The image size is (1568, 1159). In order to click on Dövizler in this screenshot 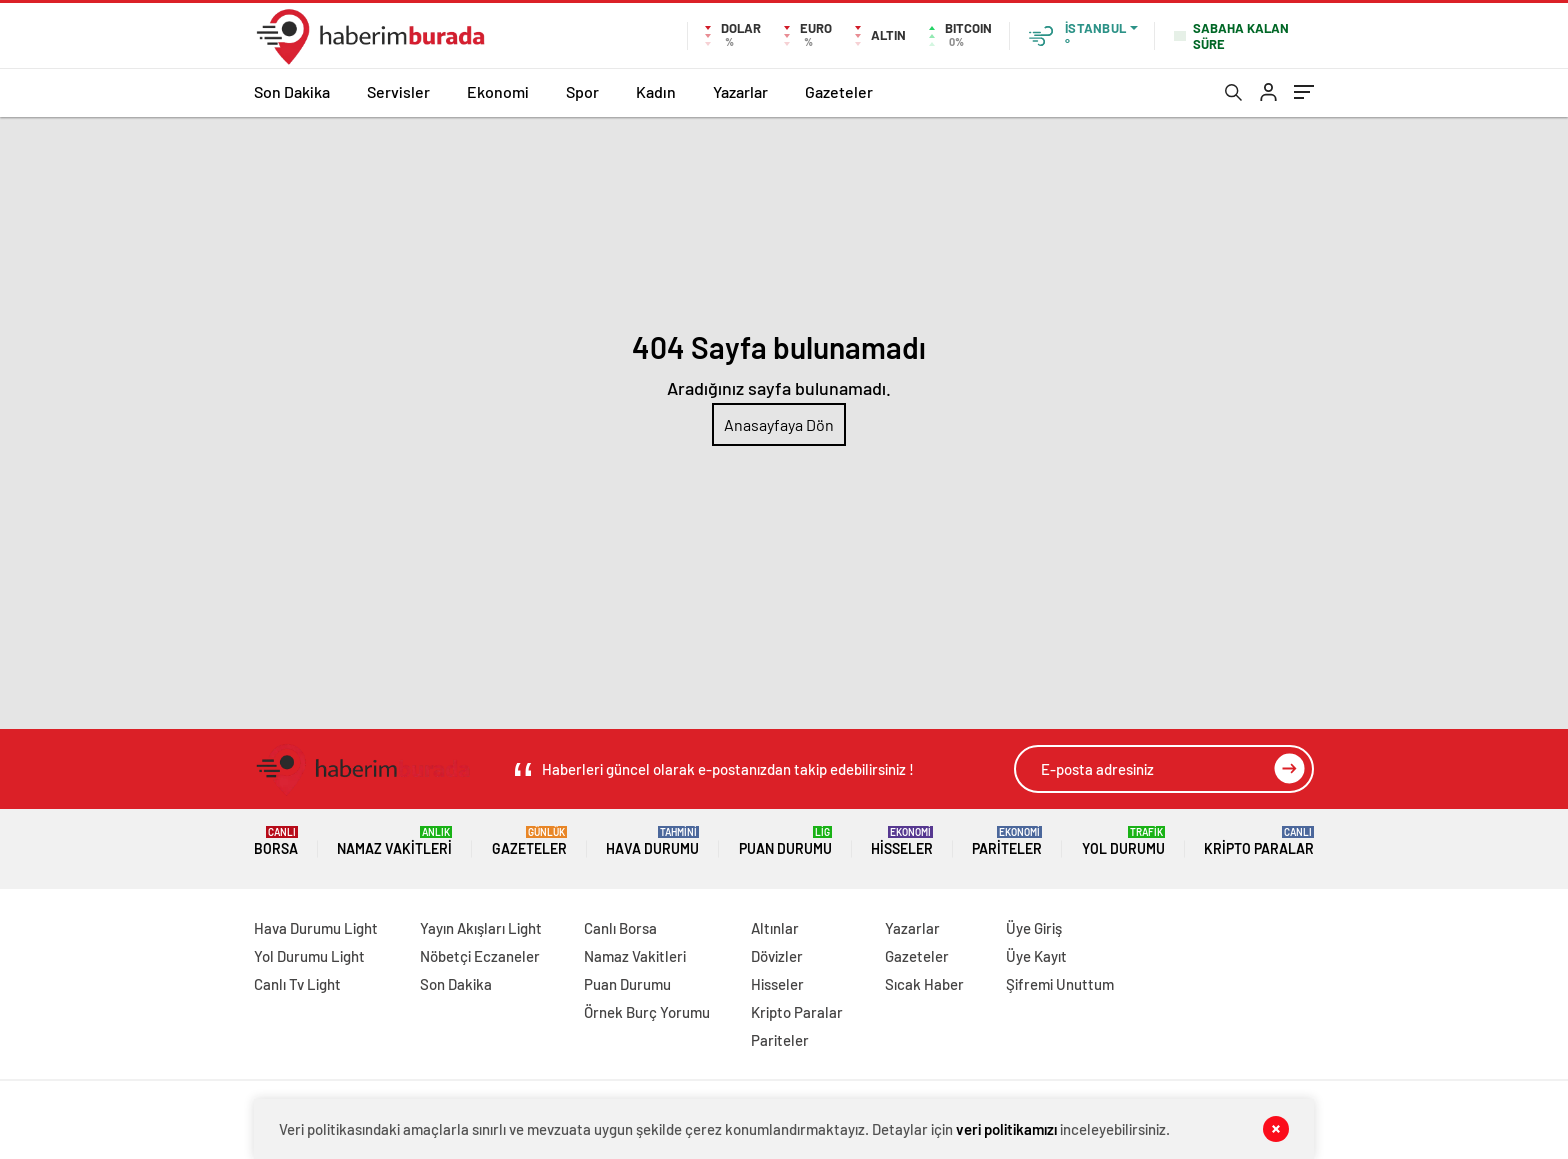, I will do `click(777, 956)`.